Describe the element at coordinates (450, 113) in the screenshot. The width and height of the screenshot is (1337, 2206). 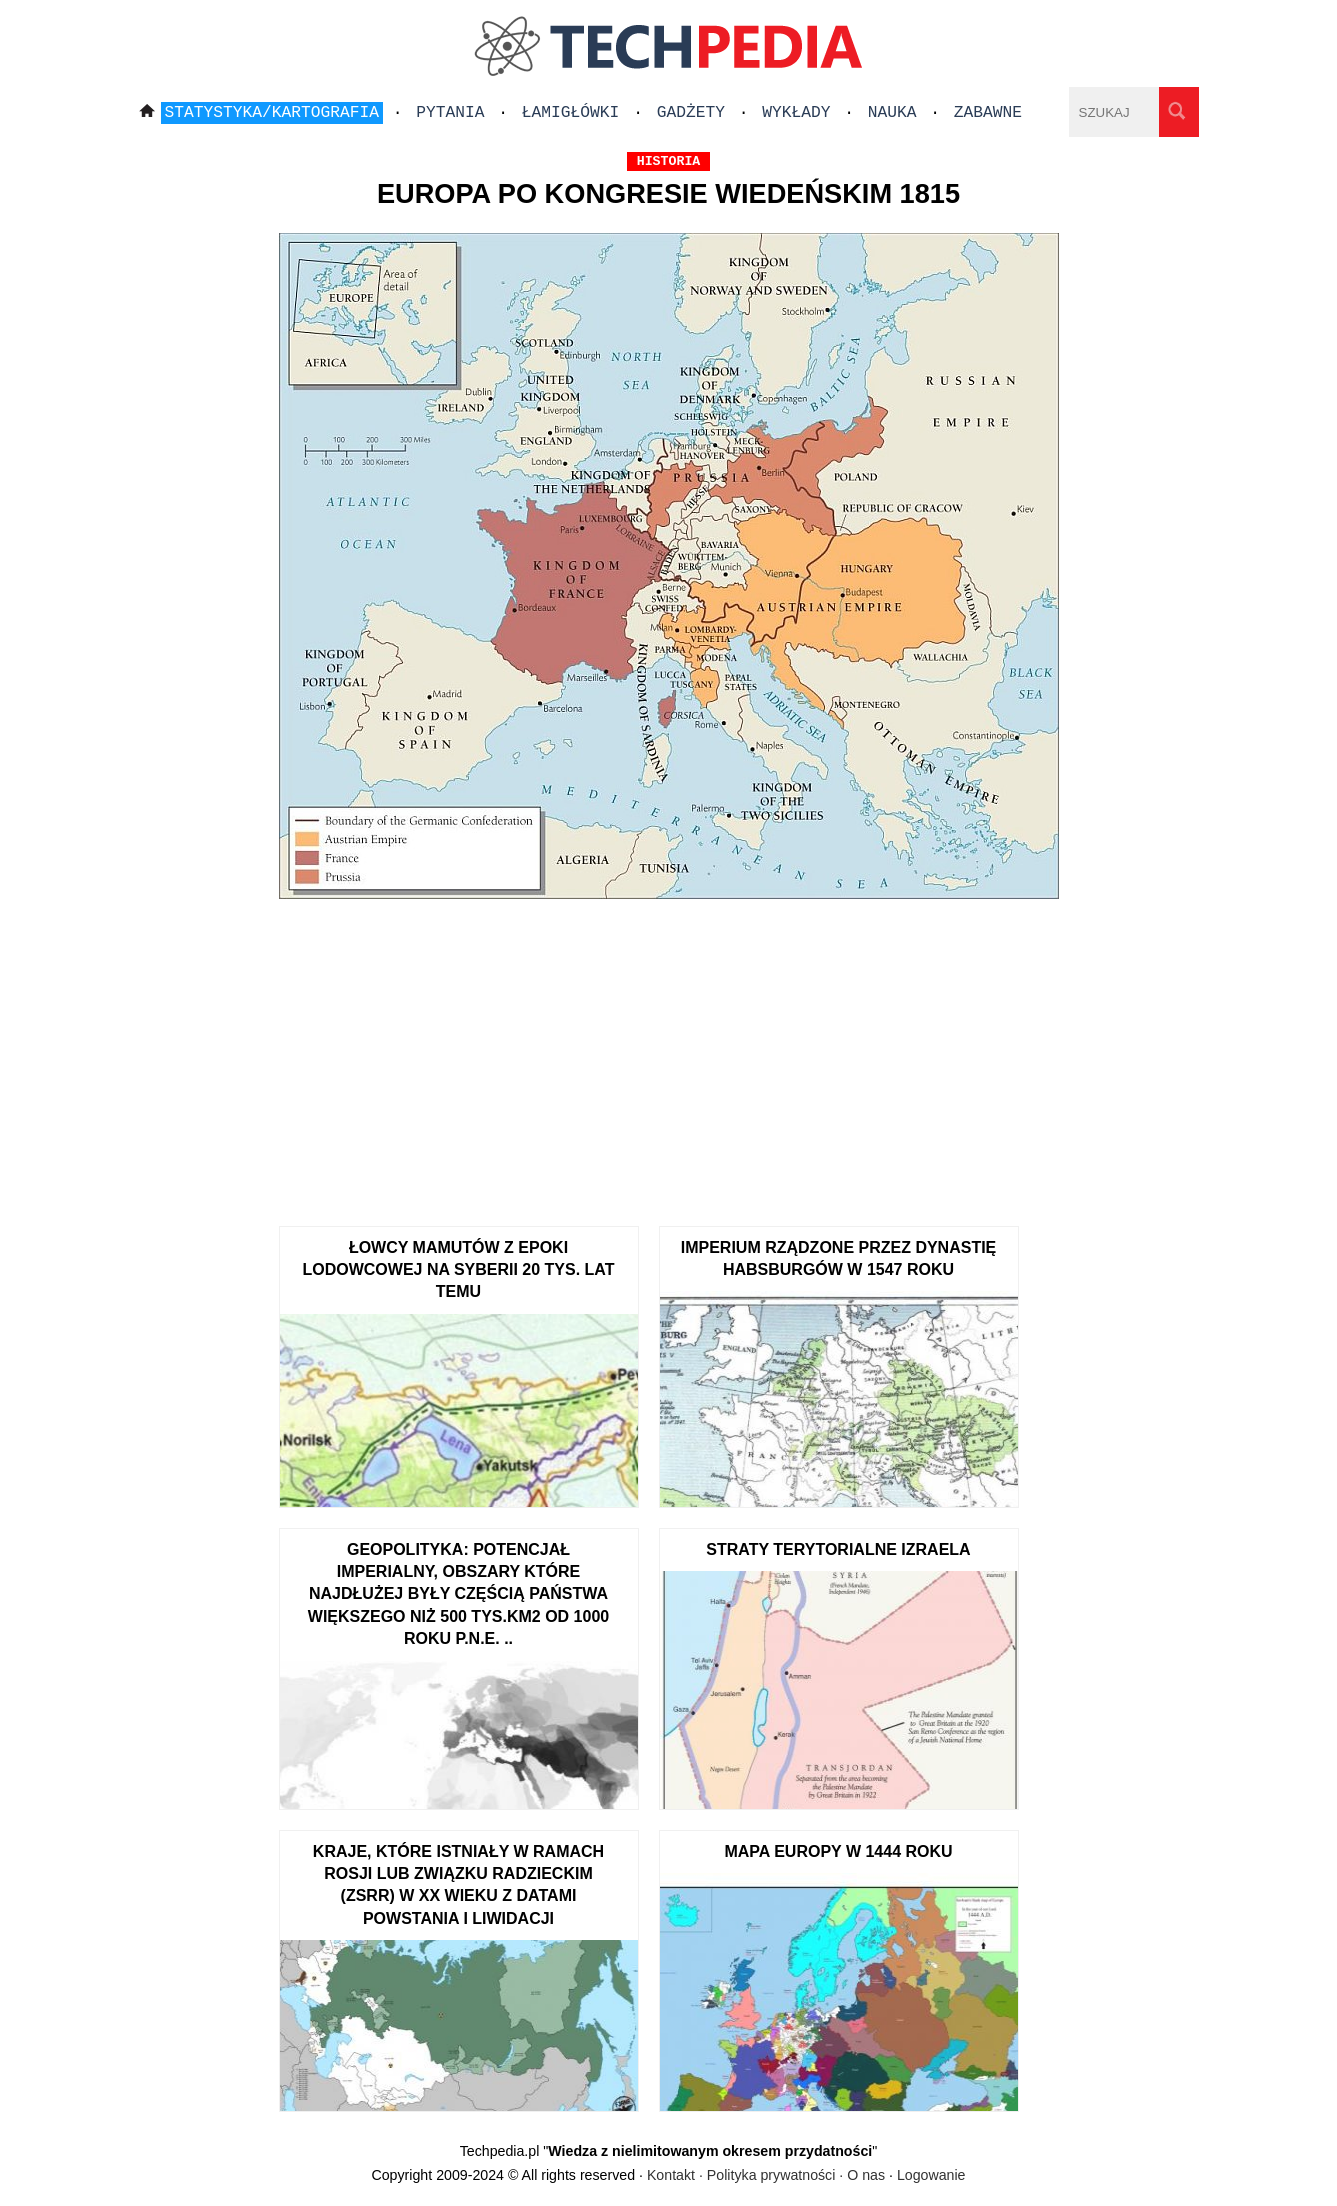
I see `Pytania` at that location.